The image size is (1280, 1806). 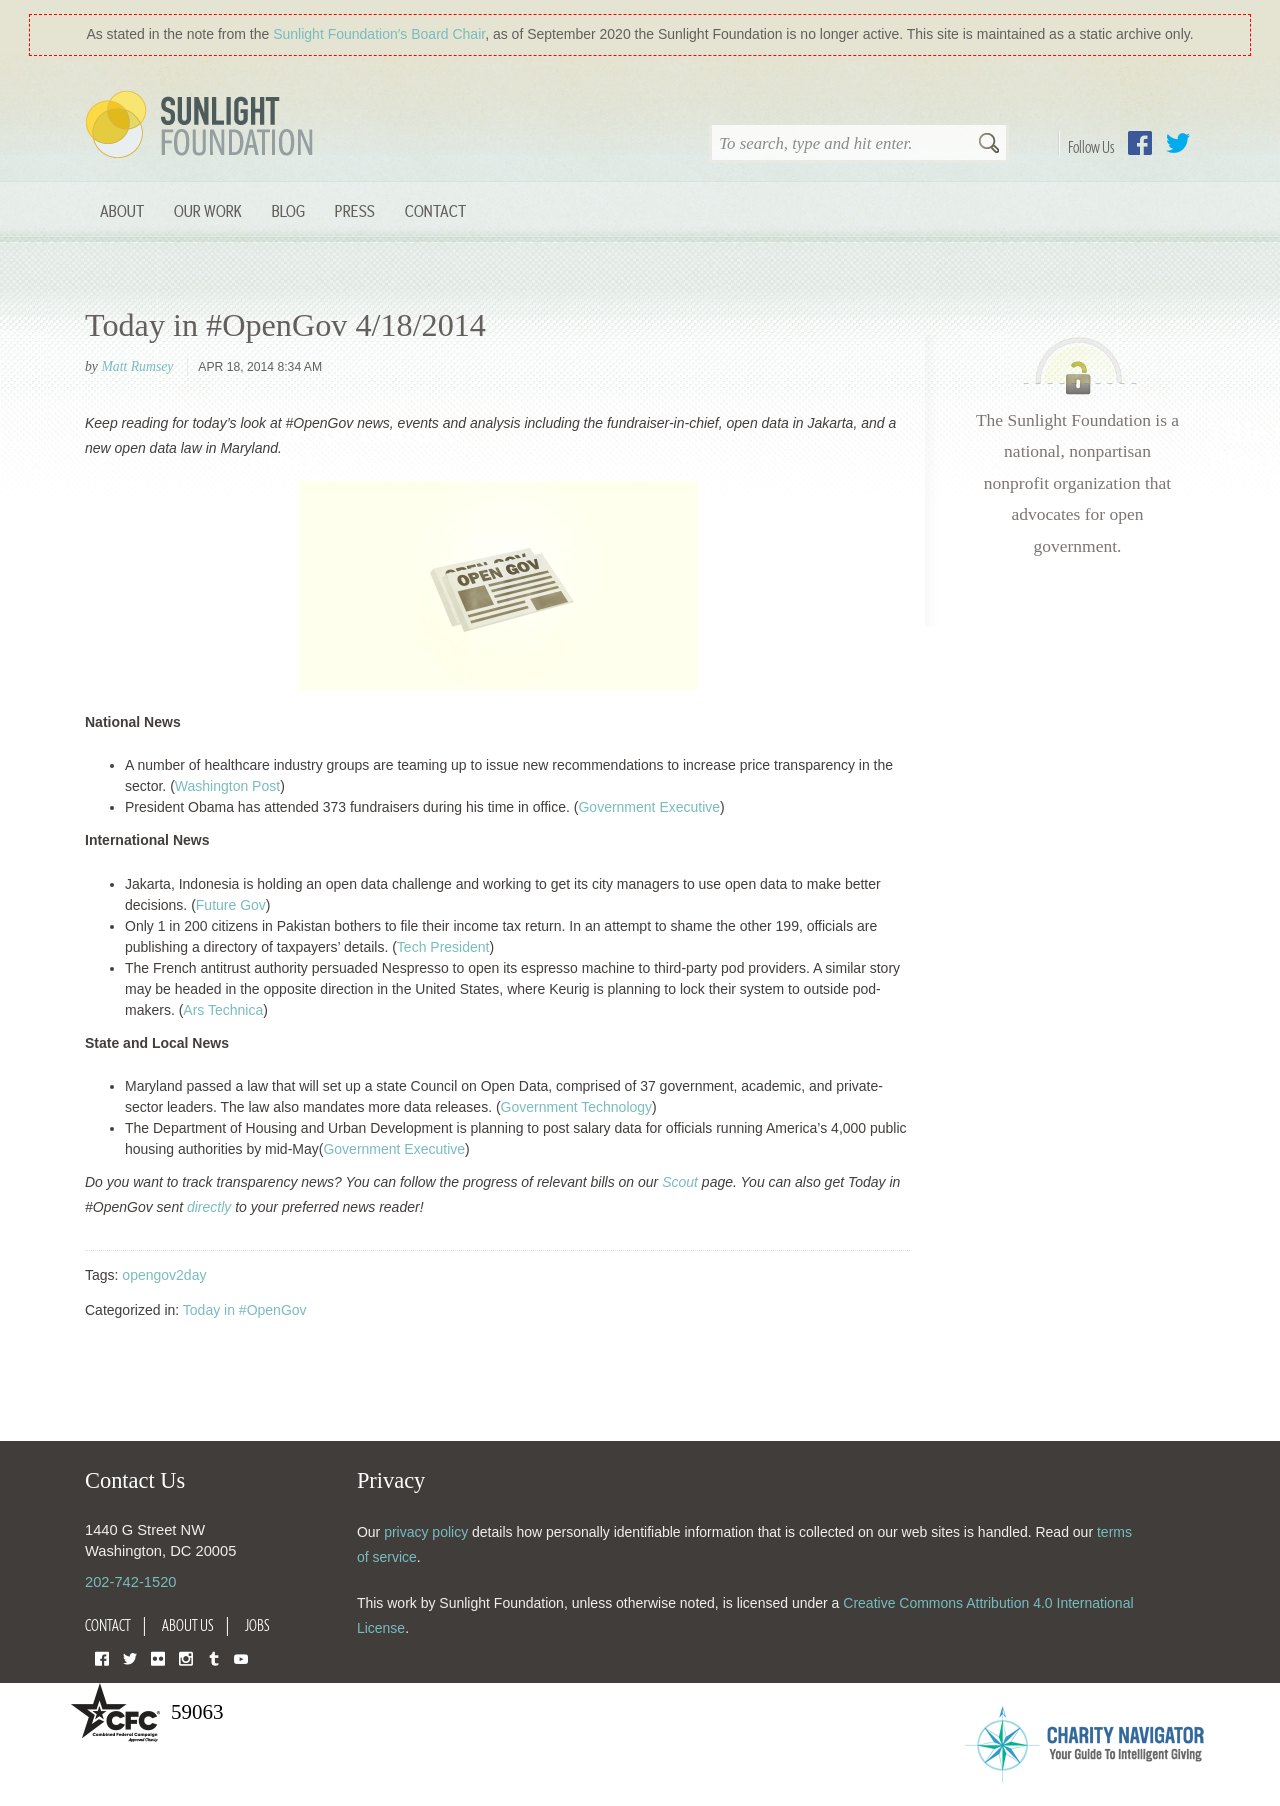 What do you see at coordinates (186, 1657) in the screenshot?
I see `Instagram` at bounding box center [186, 1657].